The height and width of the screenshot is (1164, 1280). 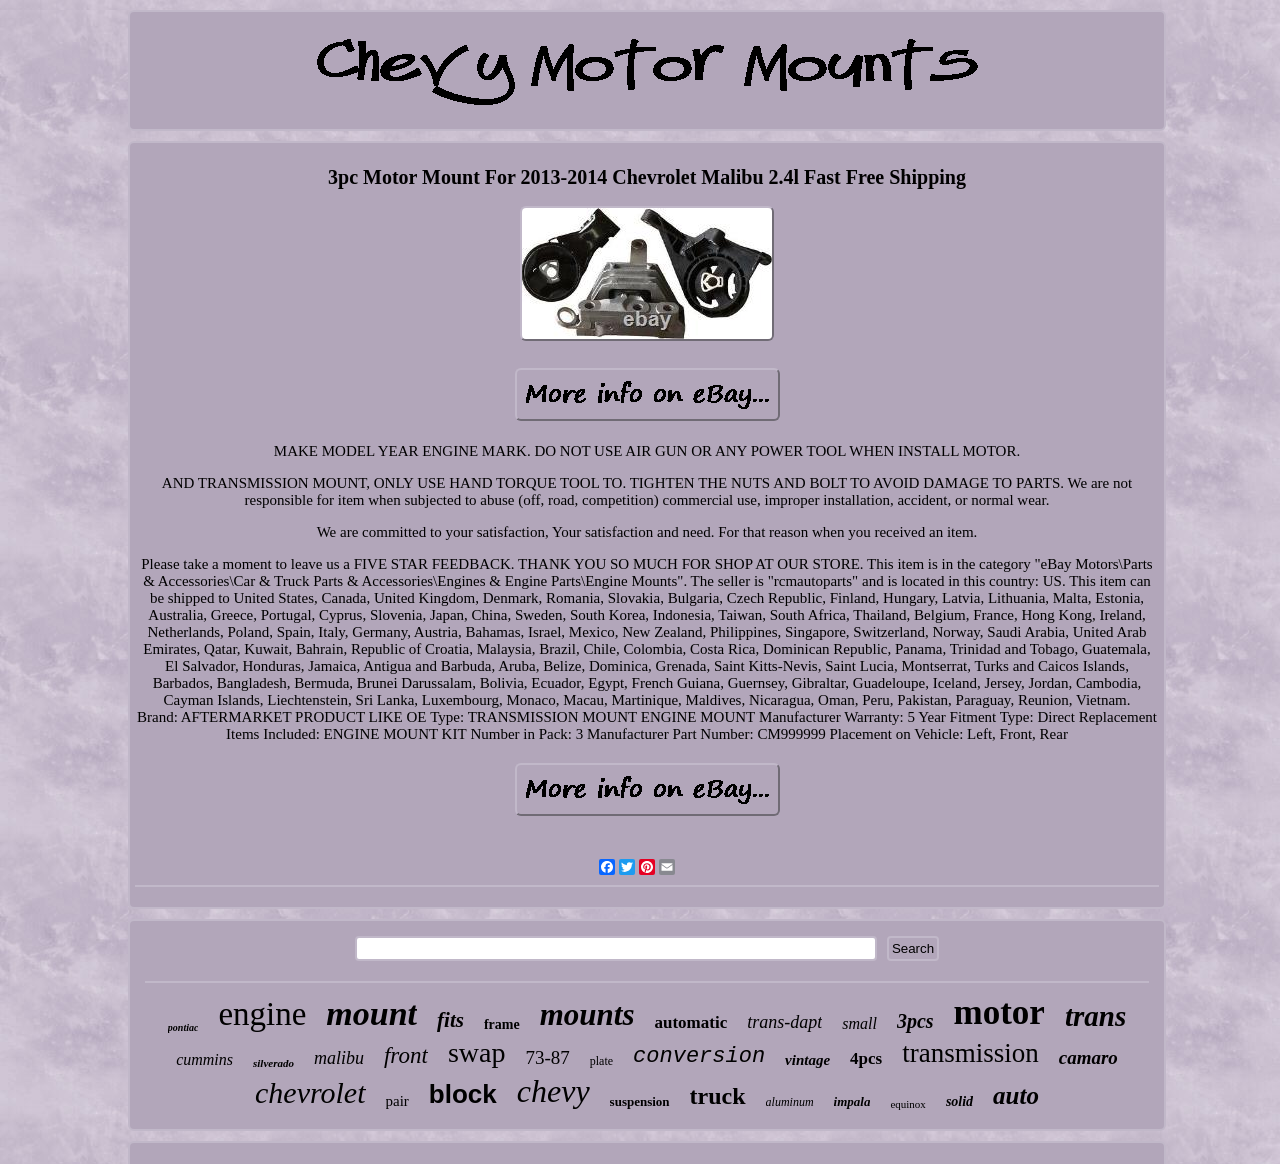 I want to click on truck, so click(x=718, y=1096).